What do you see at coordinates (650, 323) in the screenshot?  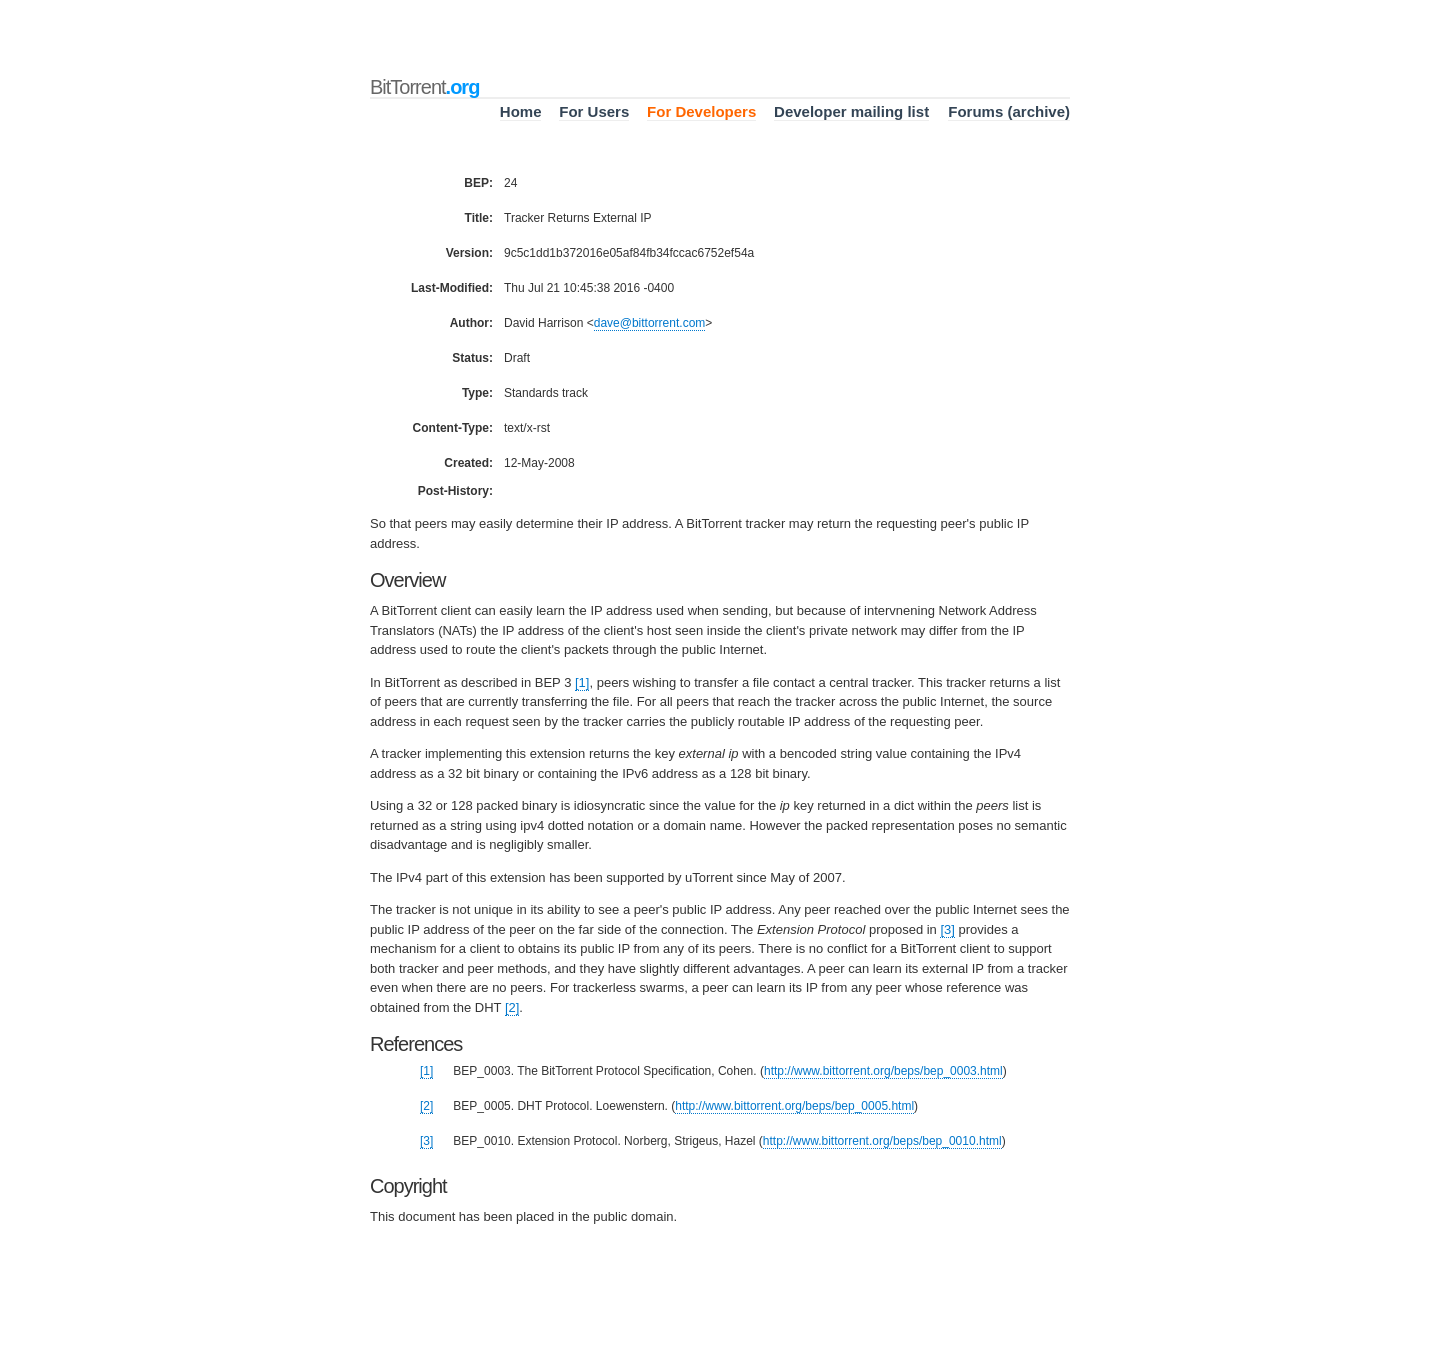 I see `davebittorrentcom` at bounding box center [650, 323].